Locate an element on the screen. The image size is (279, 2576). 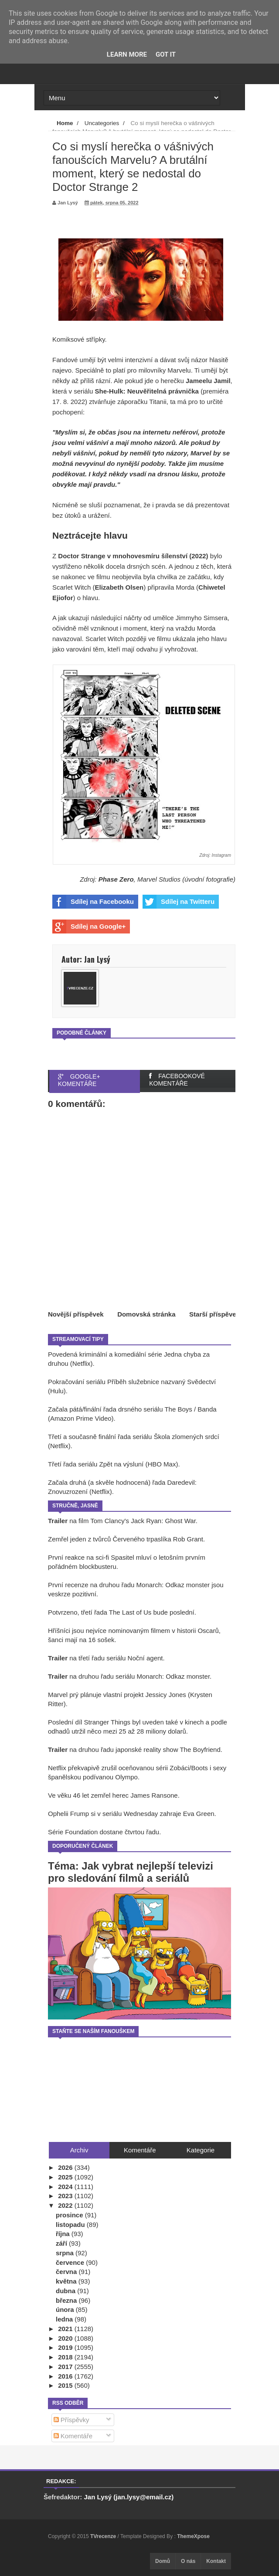
2024 is located at coordinates (66, 2186).